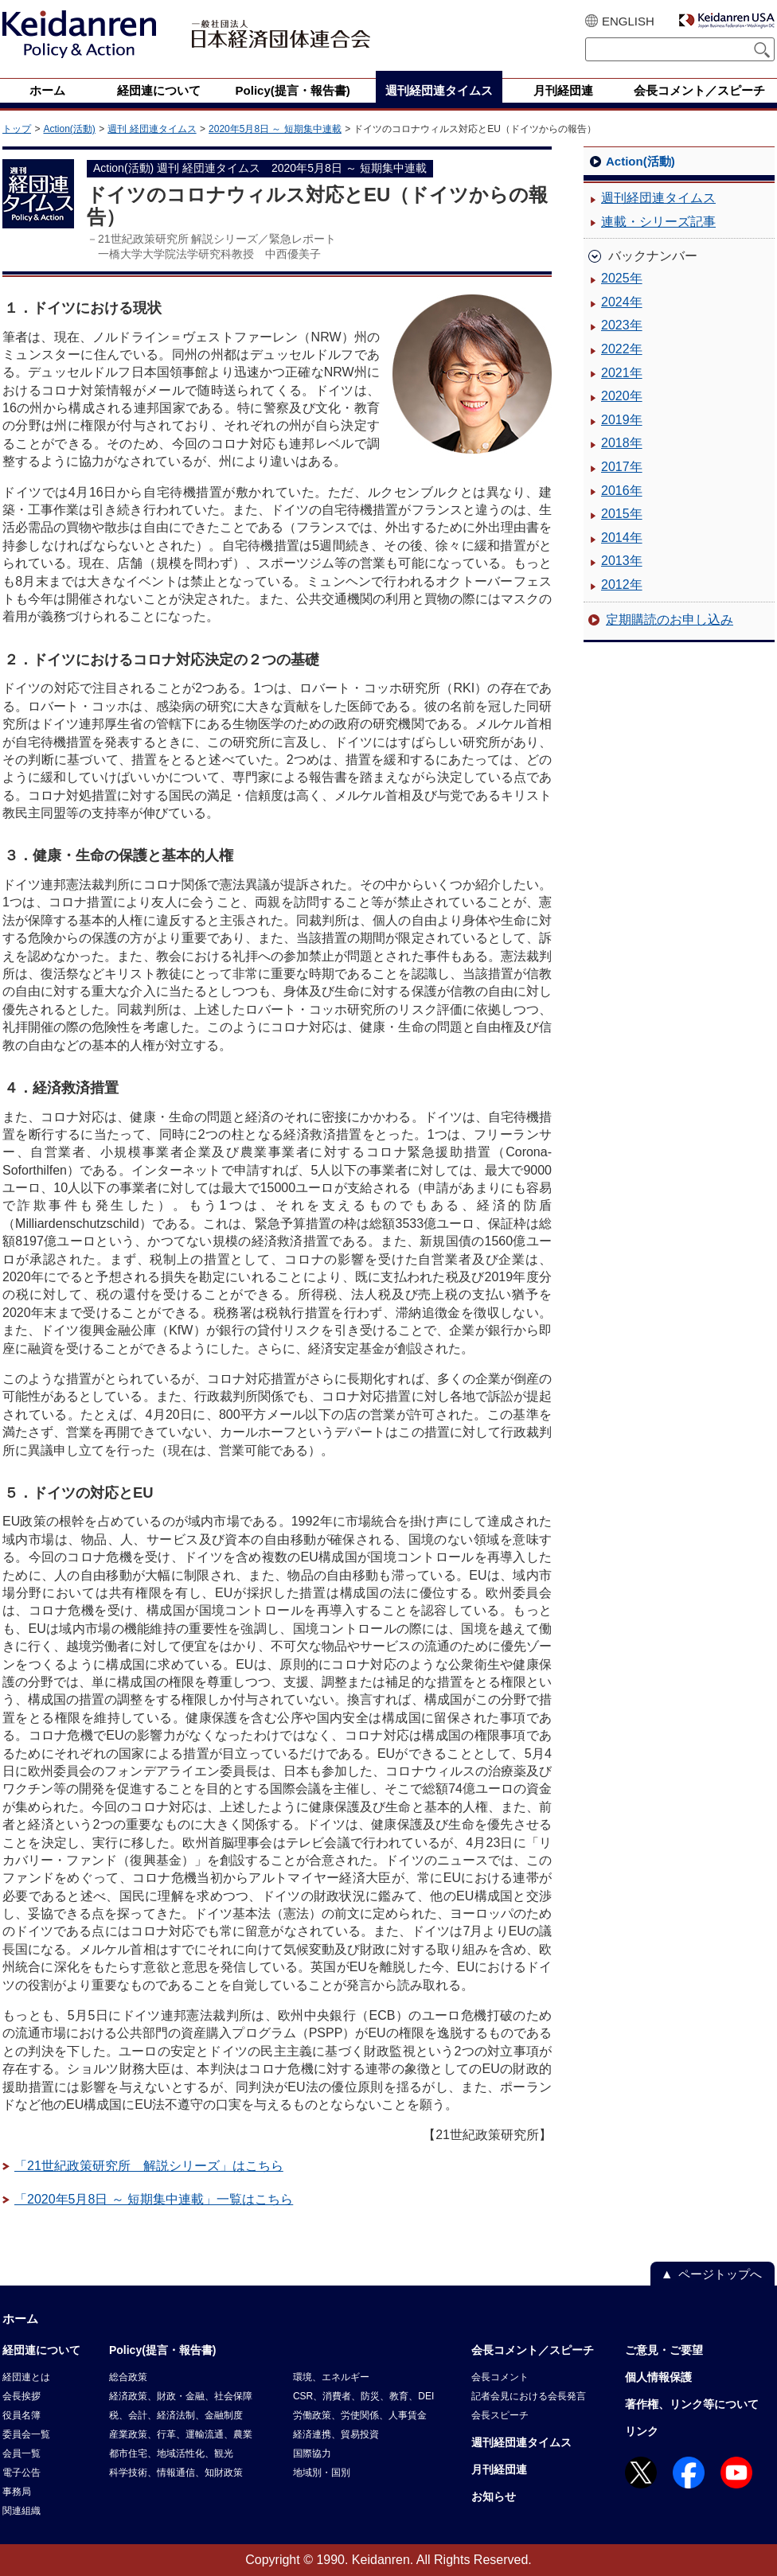 Image resolution: width=777 pixels, height=2576 pixels. Describe the element at coordinates (128, 2377) in the screenshot. I see `総合政策` at that location.